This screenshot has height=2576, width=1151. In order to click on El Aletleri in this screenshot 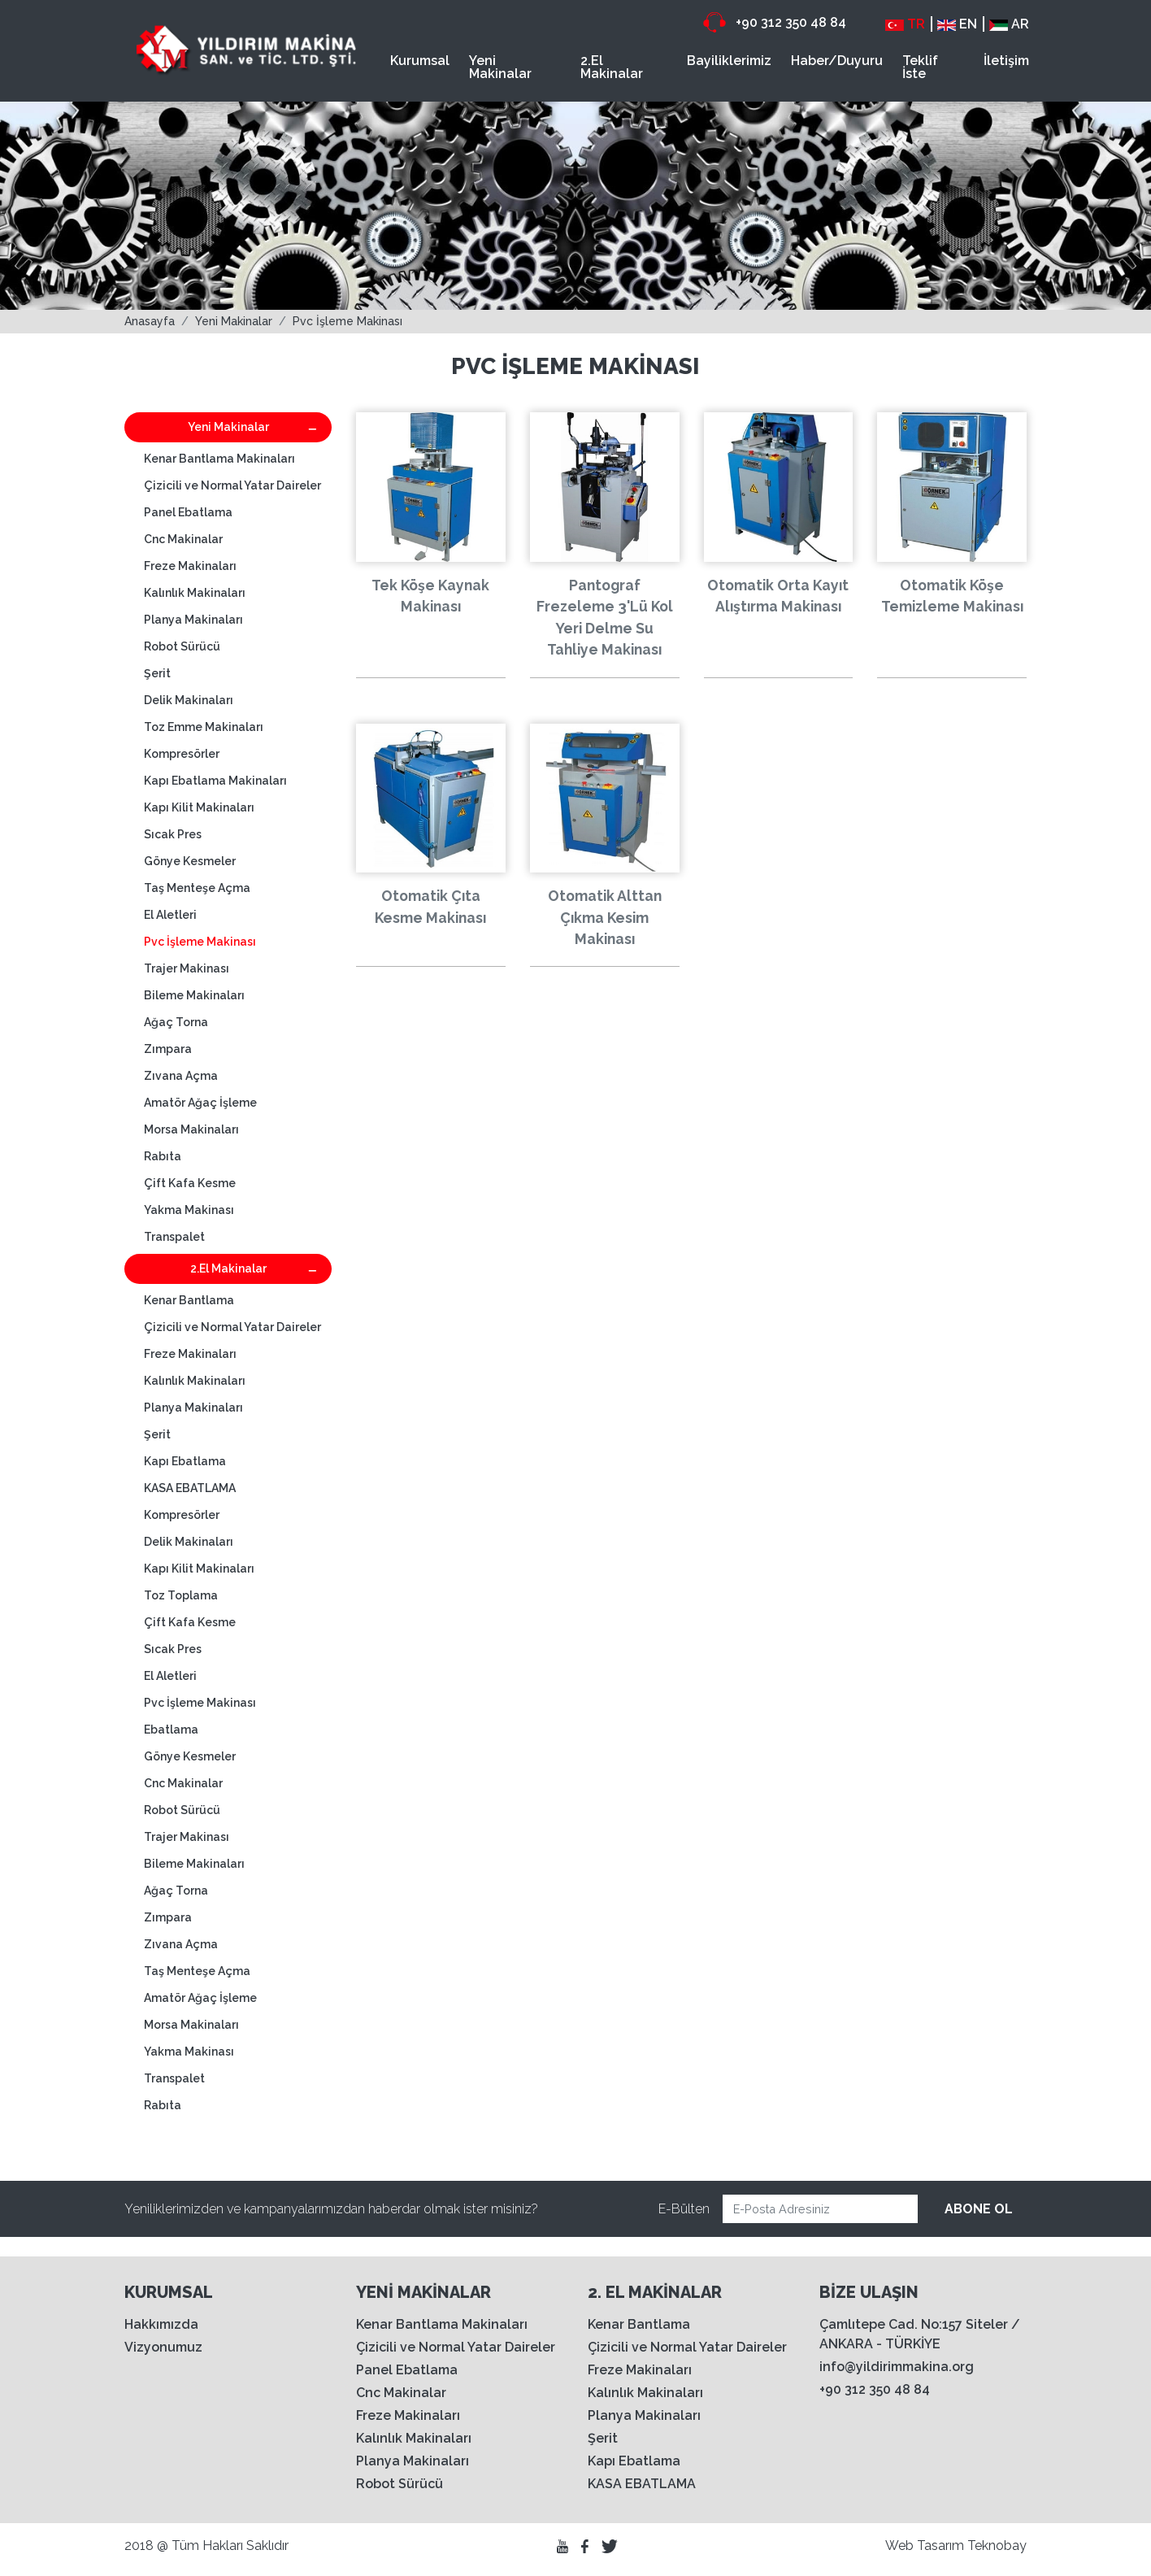, I will do `click(170, 914)`.